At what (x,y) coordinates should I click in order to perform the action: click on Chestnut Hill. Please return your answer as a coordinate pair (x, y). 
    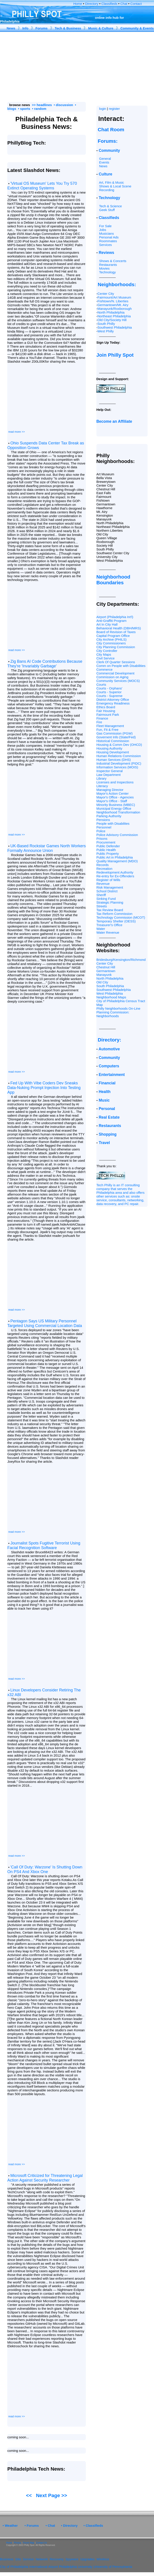
    Looking at the image, I should click on (105, 967).